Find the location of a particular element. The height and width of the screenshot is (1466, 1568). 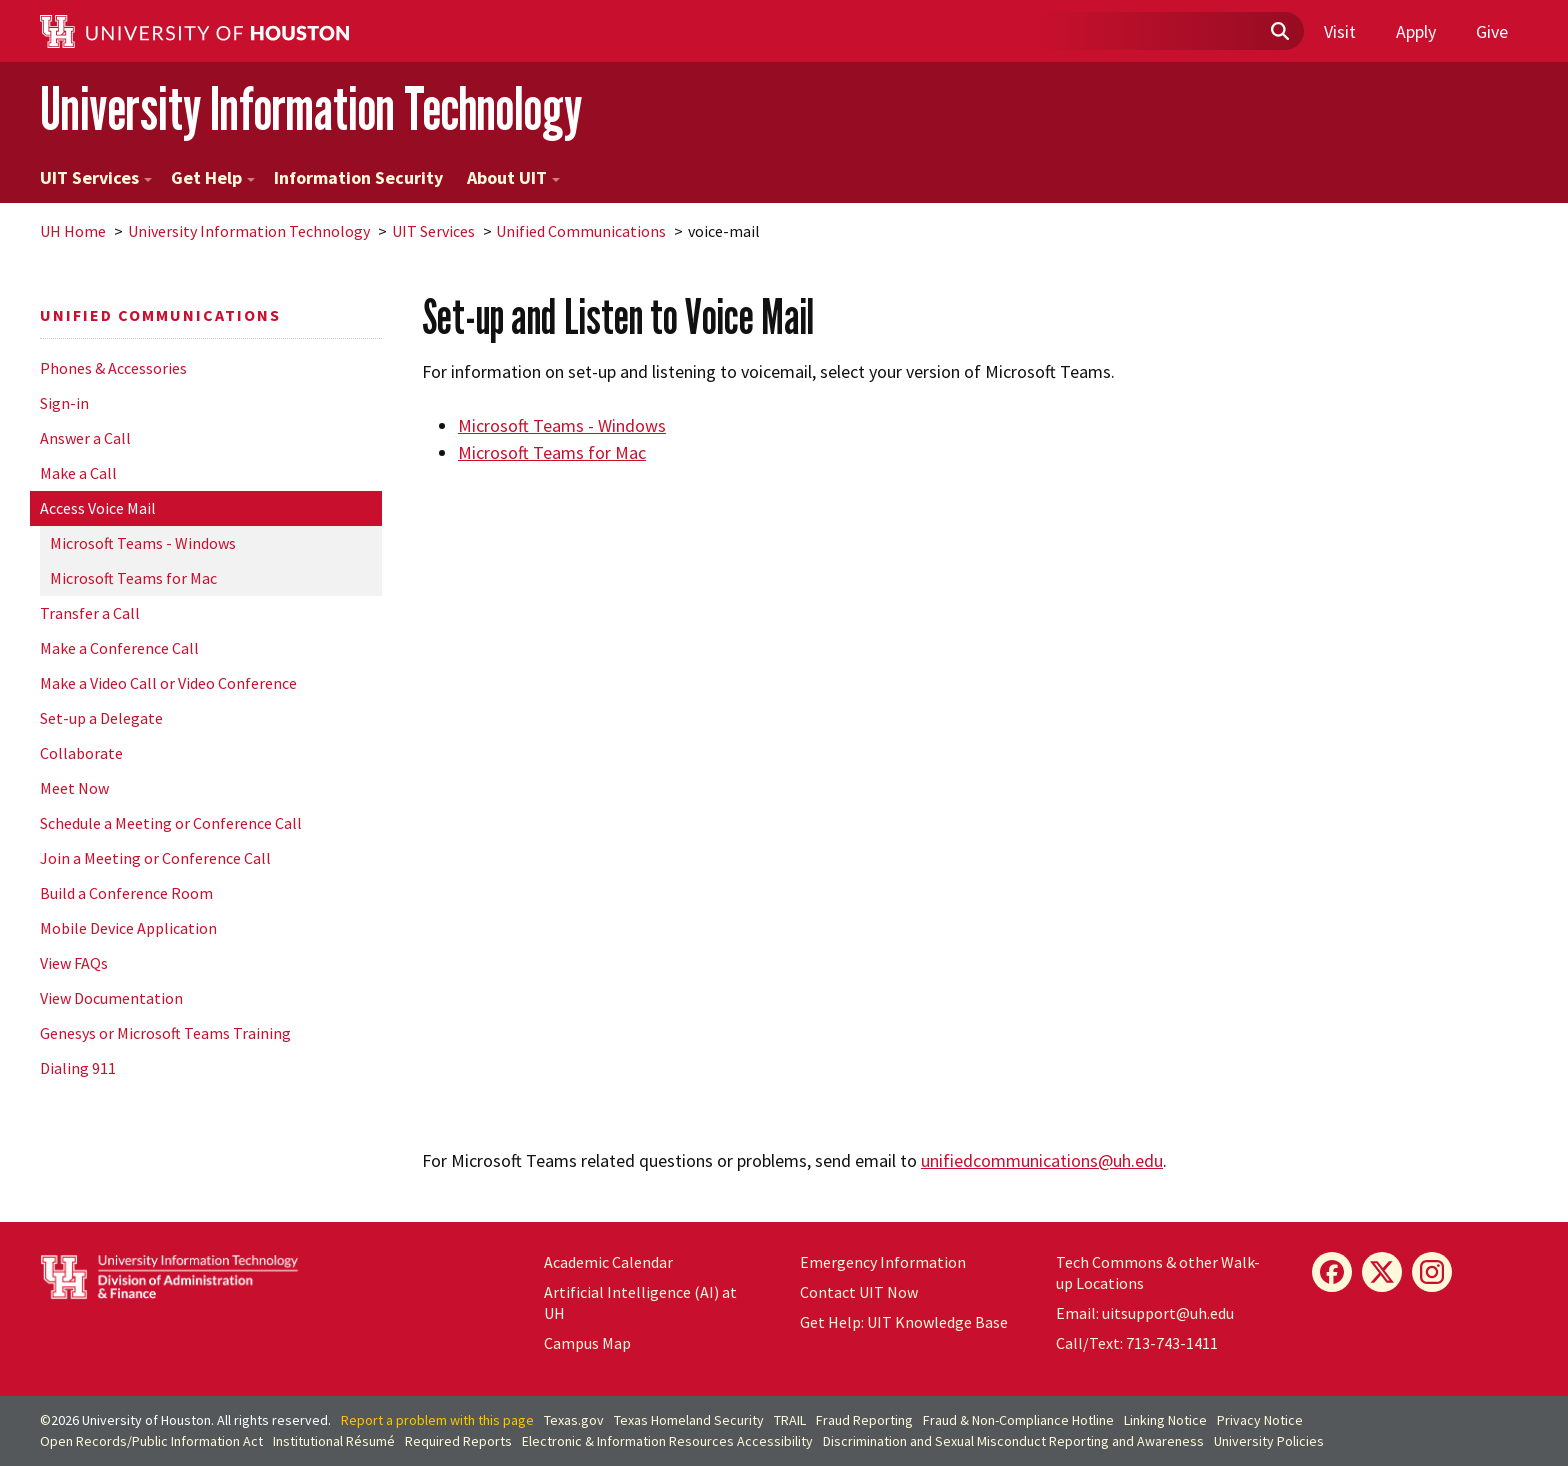

Report a problem with this page is located at coordinates (437, 1420).